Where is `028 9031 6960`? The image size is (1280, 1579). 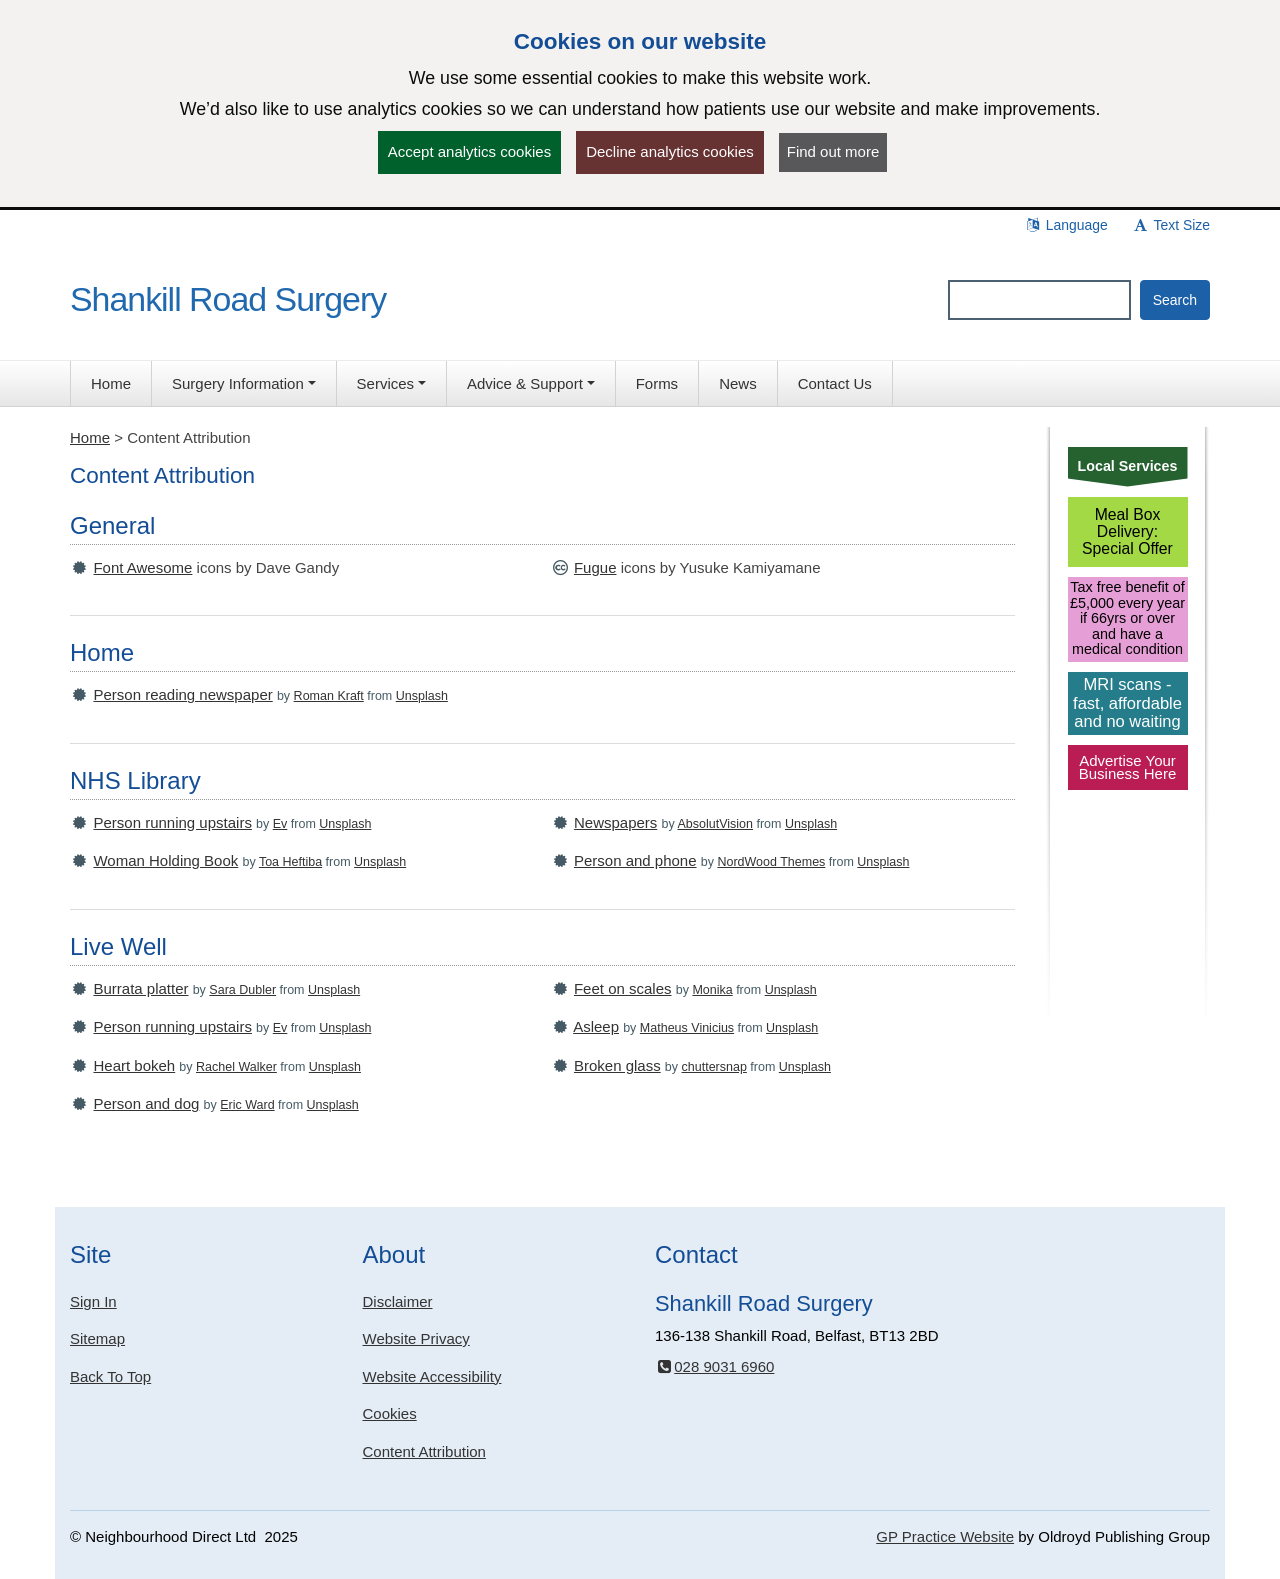
028 9031 6960 is located at coordinates (714, 1366).